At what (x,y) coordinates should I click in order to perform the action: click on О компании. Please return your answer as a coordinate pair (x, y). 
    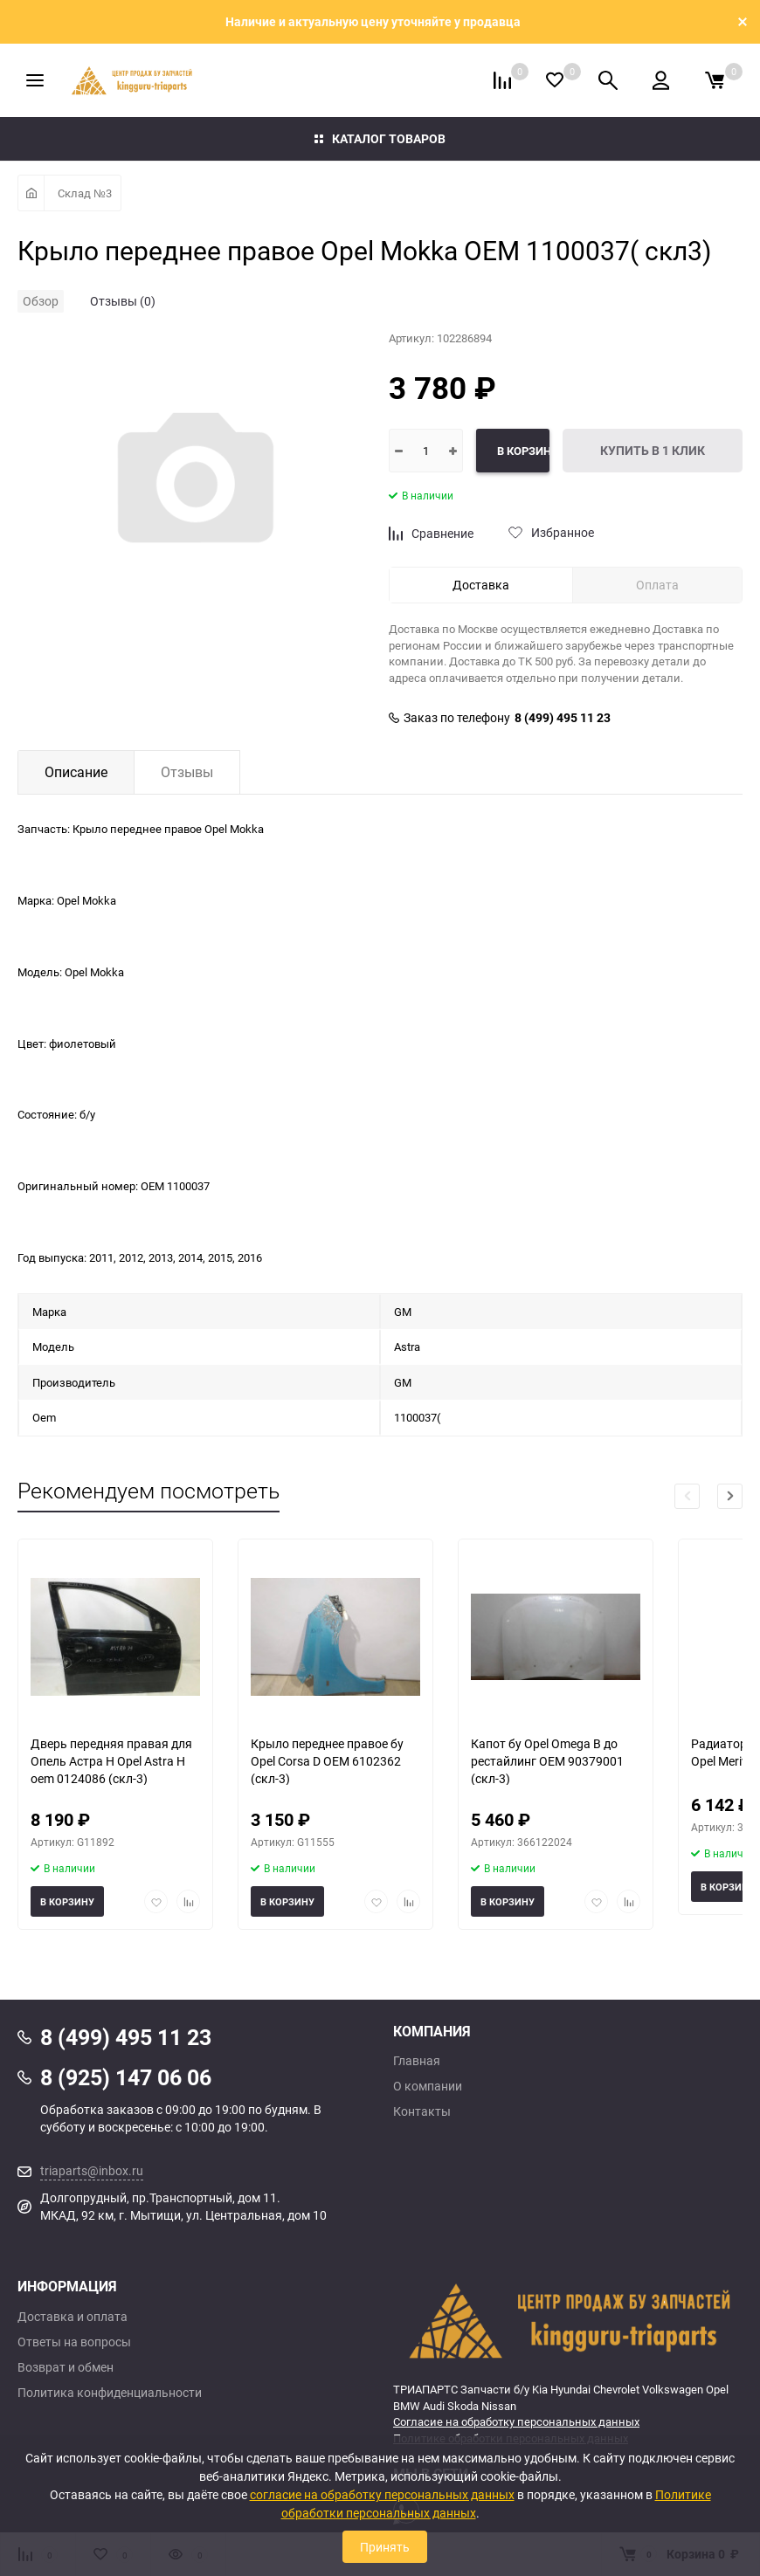
    Looking at the image, I should click on (427, 2086).